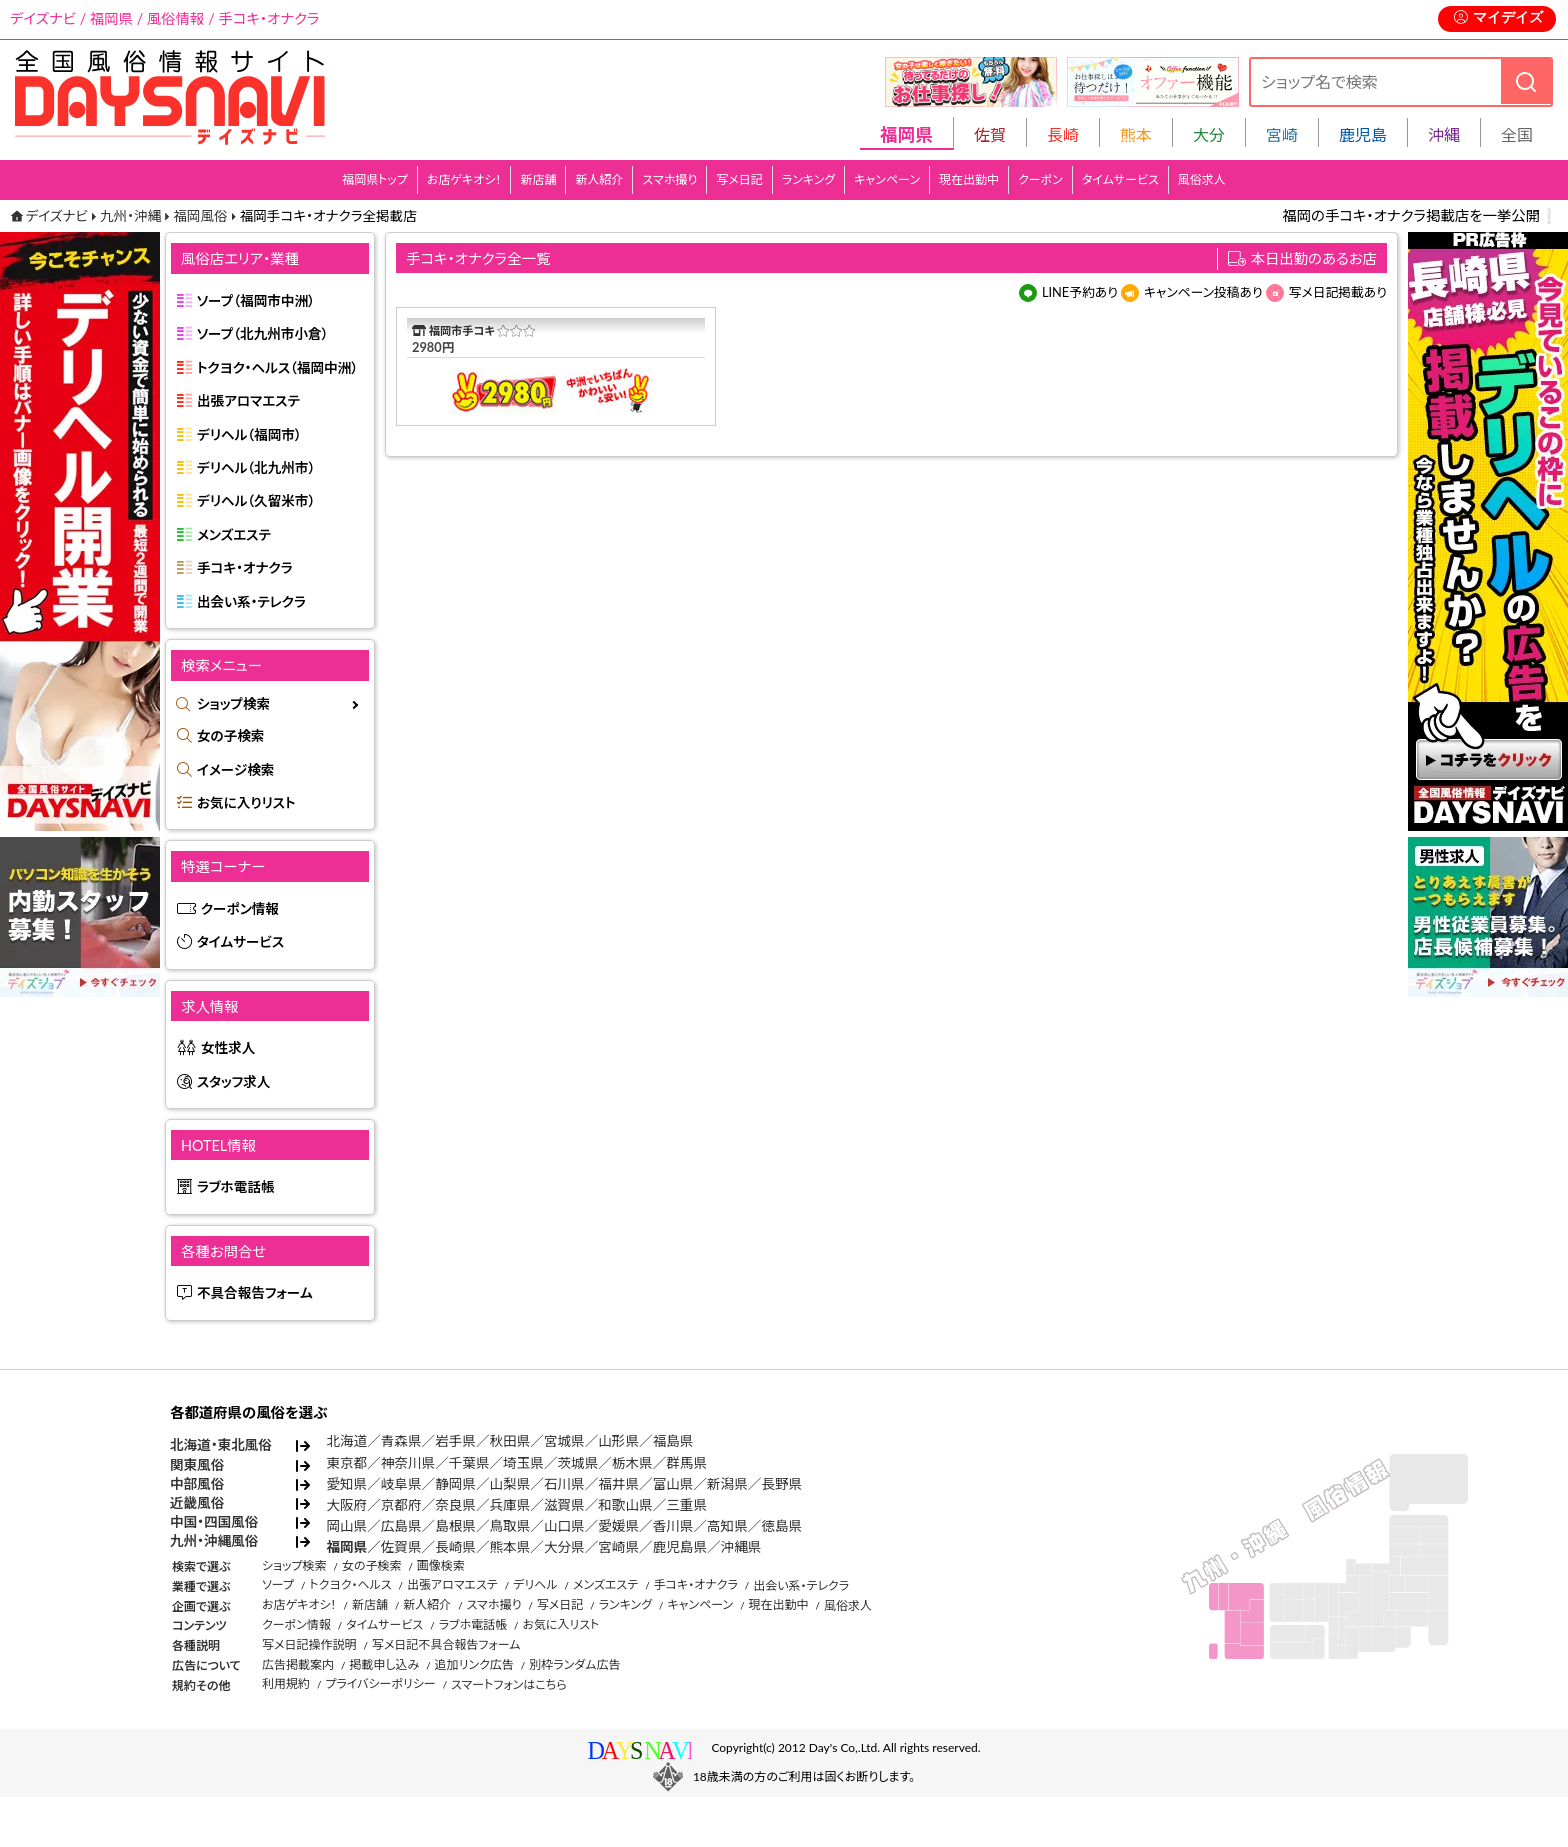 The width and height of the screenshot is (1568, 1847). I want to click on デリヘル, so click(535, 1584).